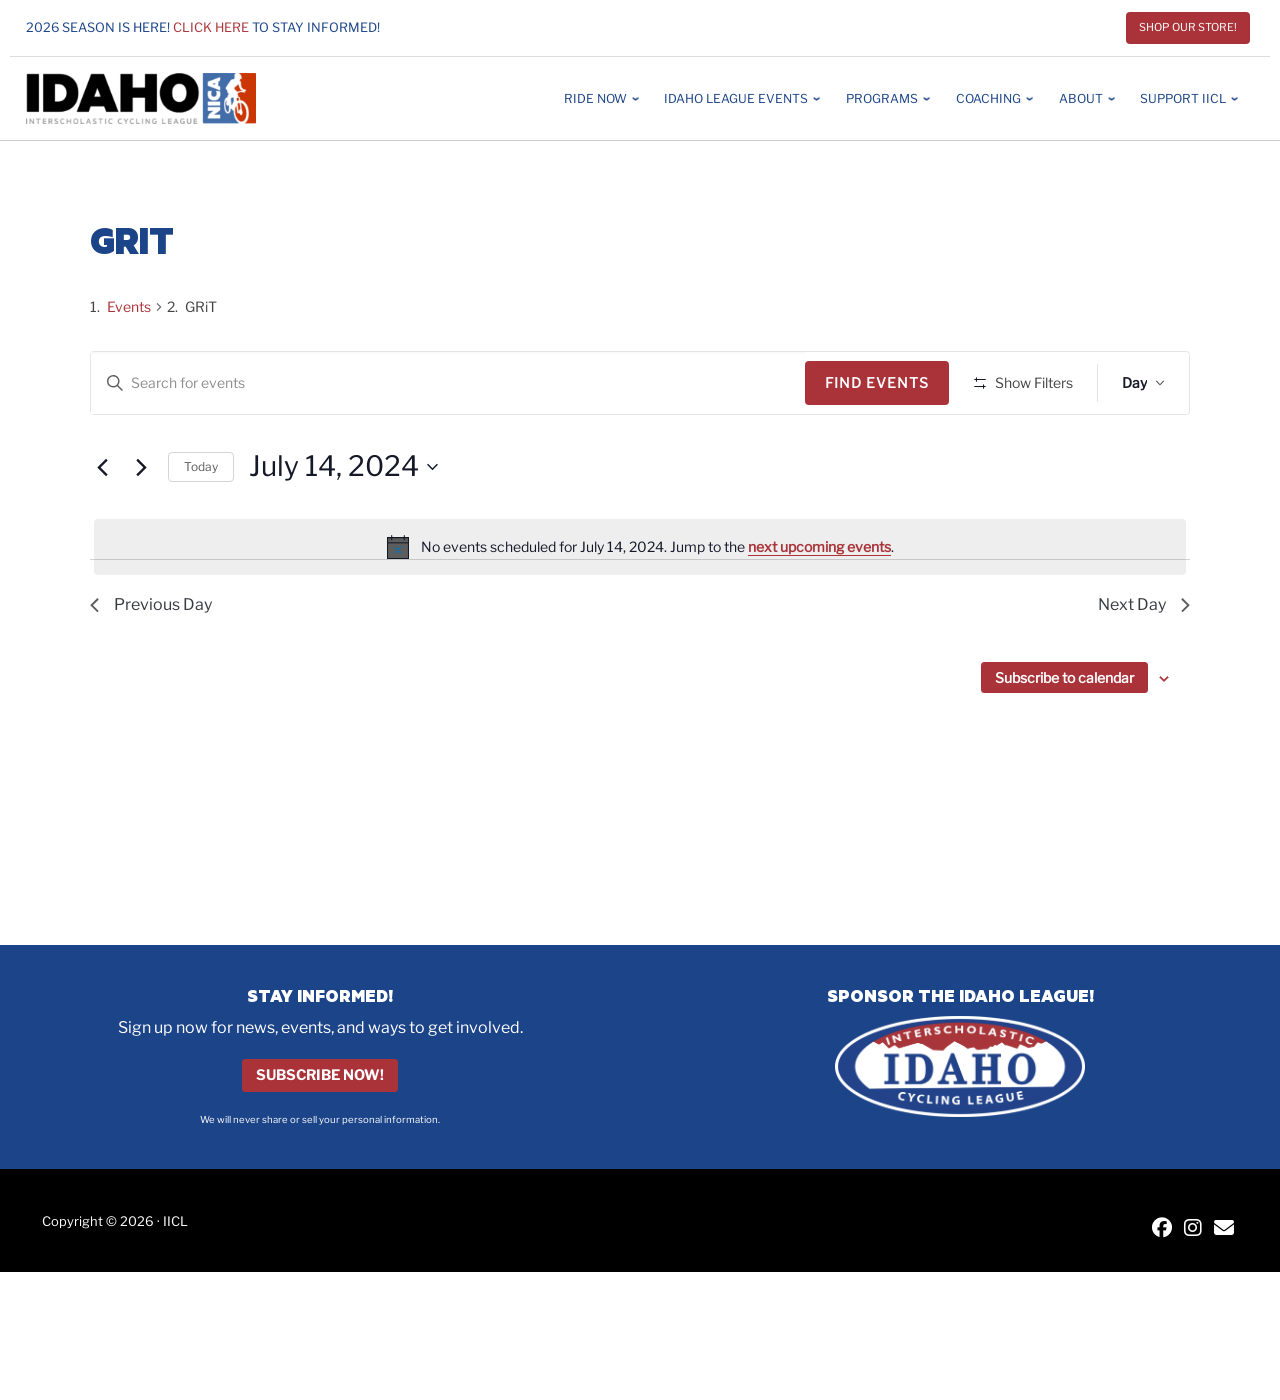 The image size is (1280, 1400). What do you see at coordinates (1193, 1229) in the screenshot?
I see `[IICL Instagram]` at bounding box center [1193, 1229].